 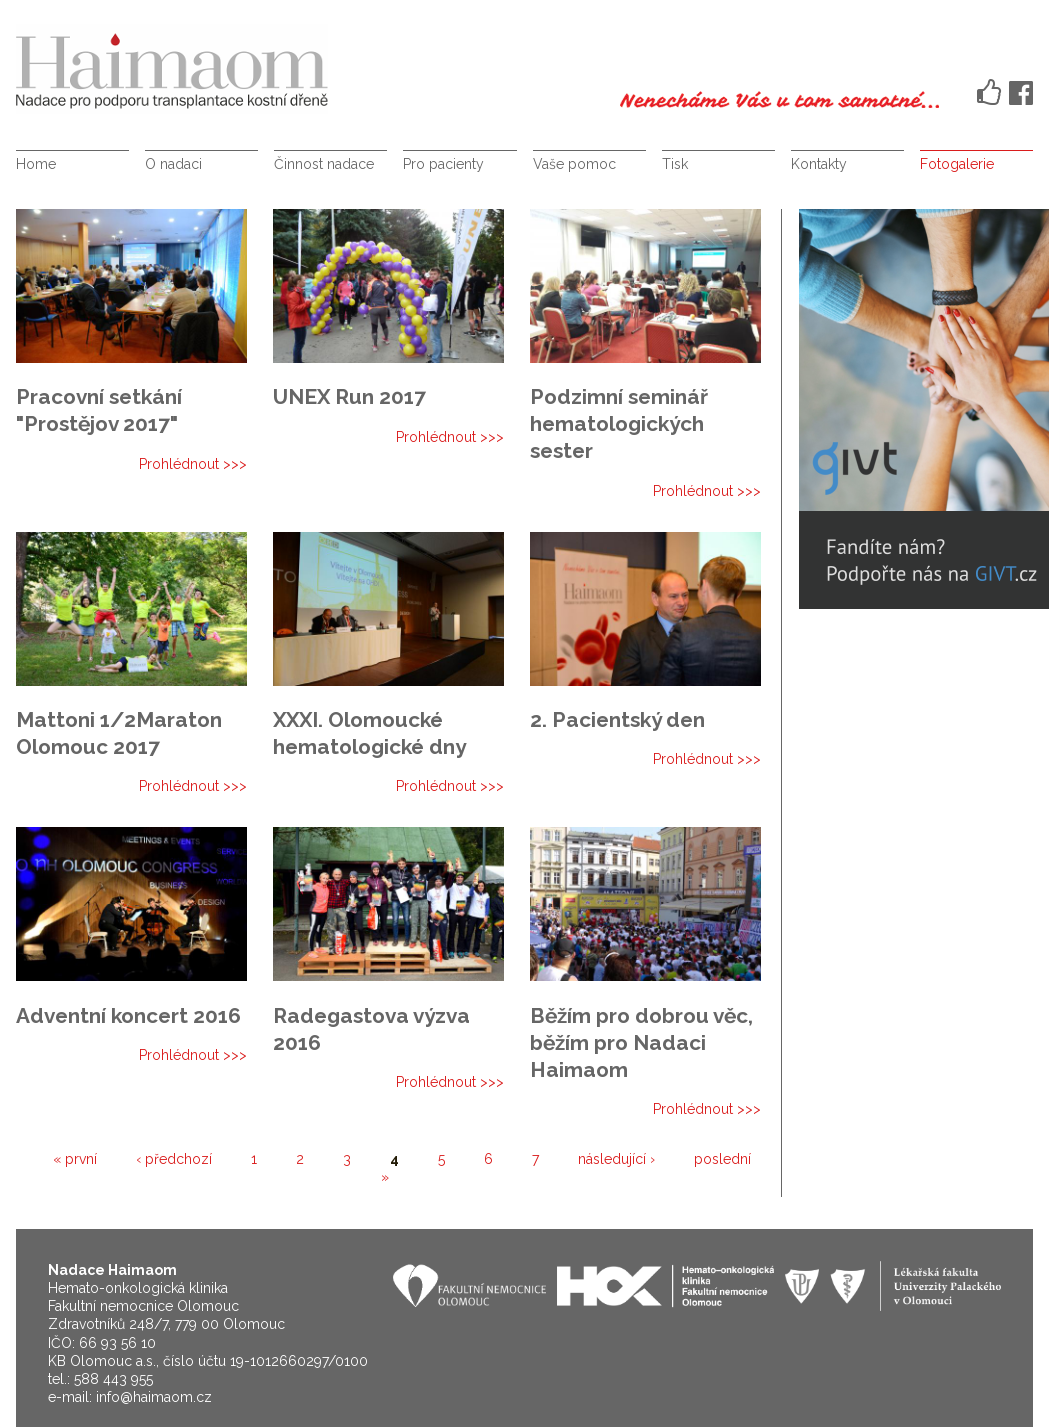 I want to click on Prohlédnout >>>, so click(x=193, y=464).